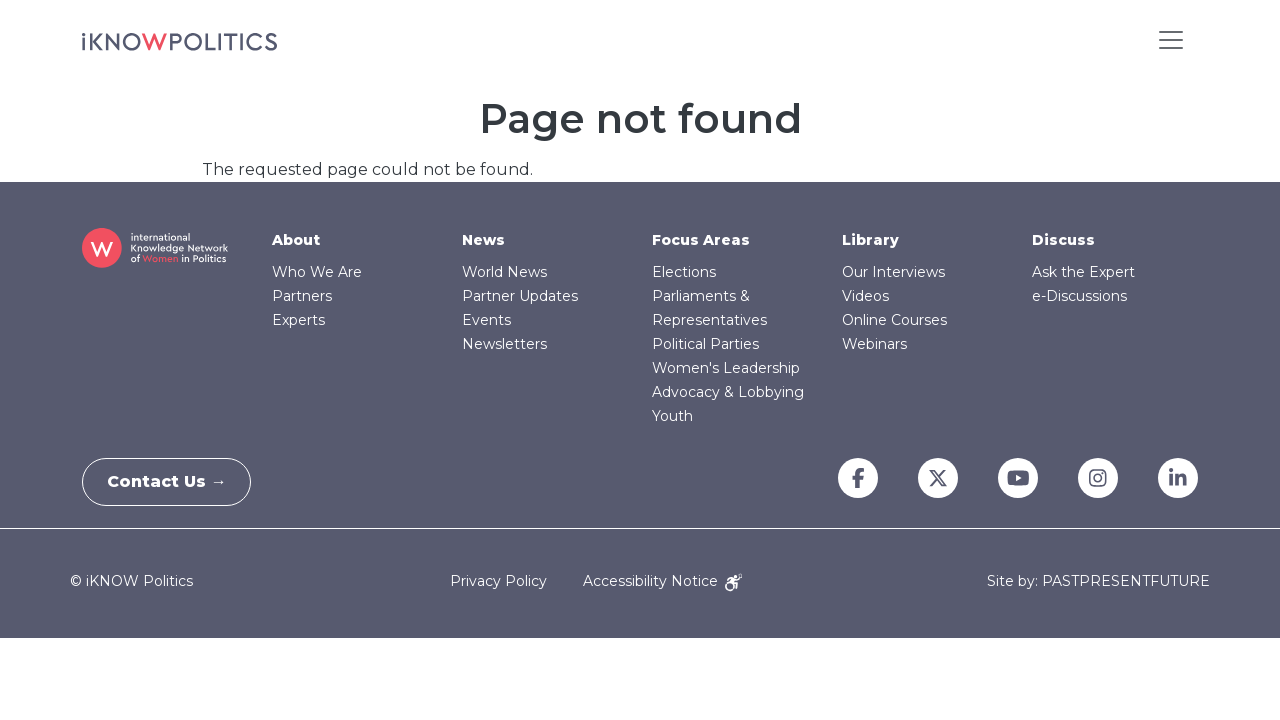  What do you see at coordinates (504, 344) in the screenshot?
I see `Newsletters` at bounding box center [504, 344].